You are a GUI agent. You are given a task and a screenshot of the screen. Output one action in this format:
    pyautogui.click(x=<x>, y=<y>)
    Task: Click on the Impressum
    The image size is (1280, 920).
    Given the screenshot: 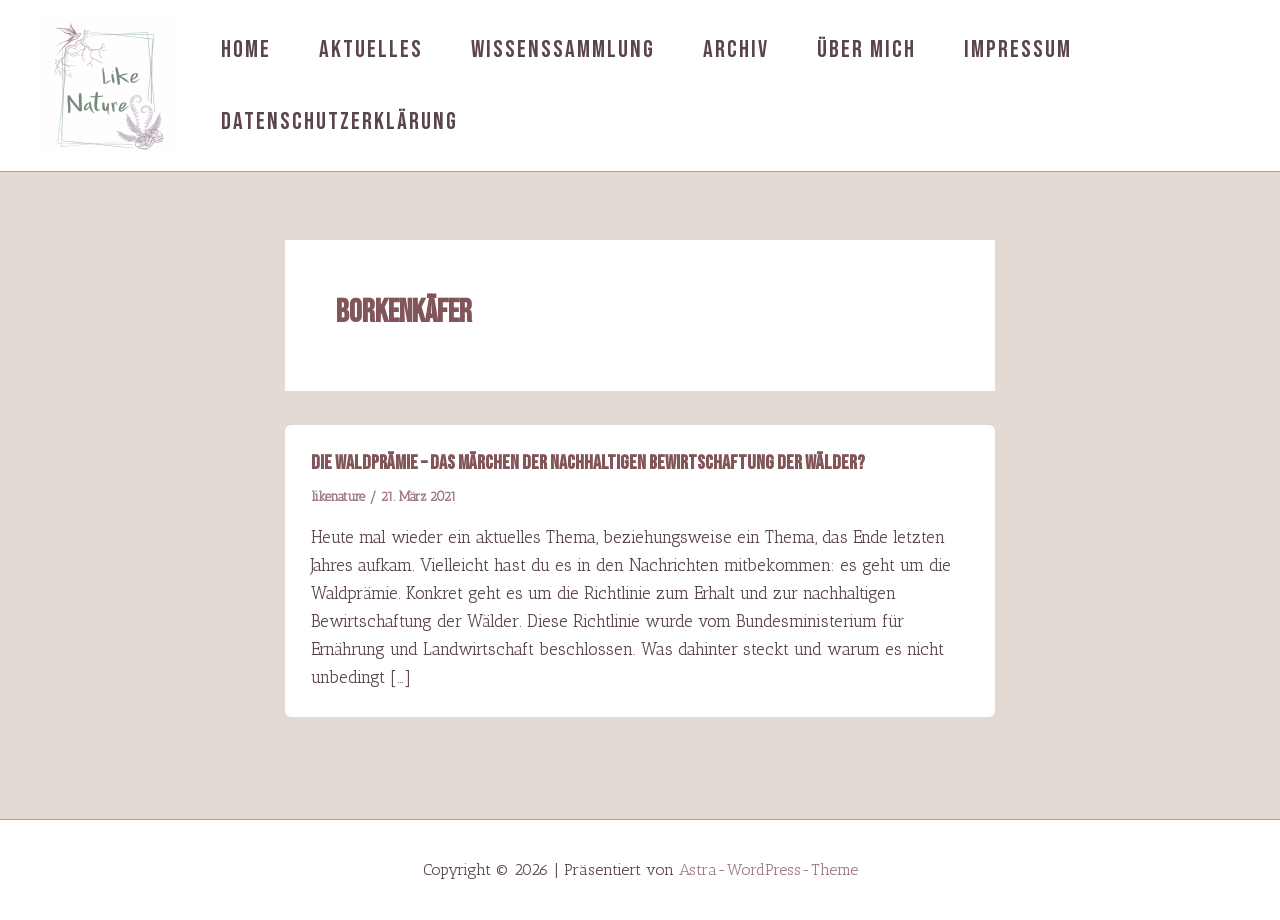 What is the action you would take?
    pyautogui.click(x=1018, y=49)
    